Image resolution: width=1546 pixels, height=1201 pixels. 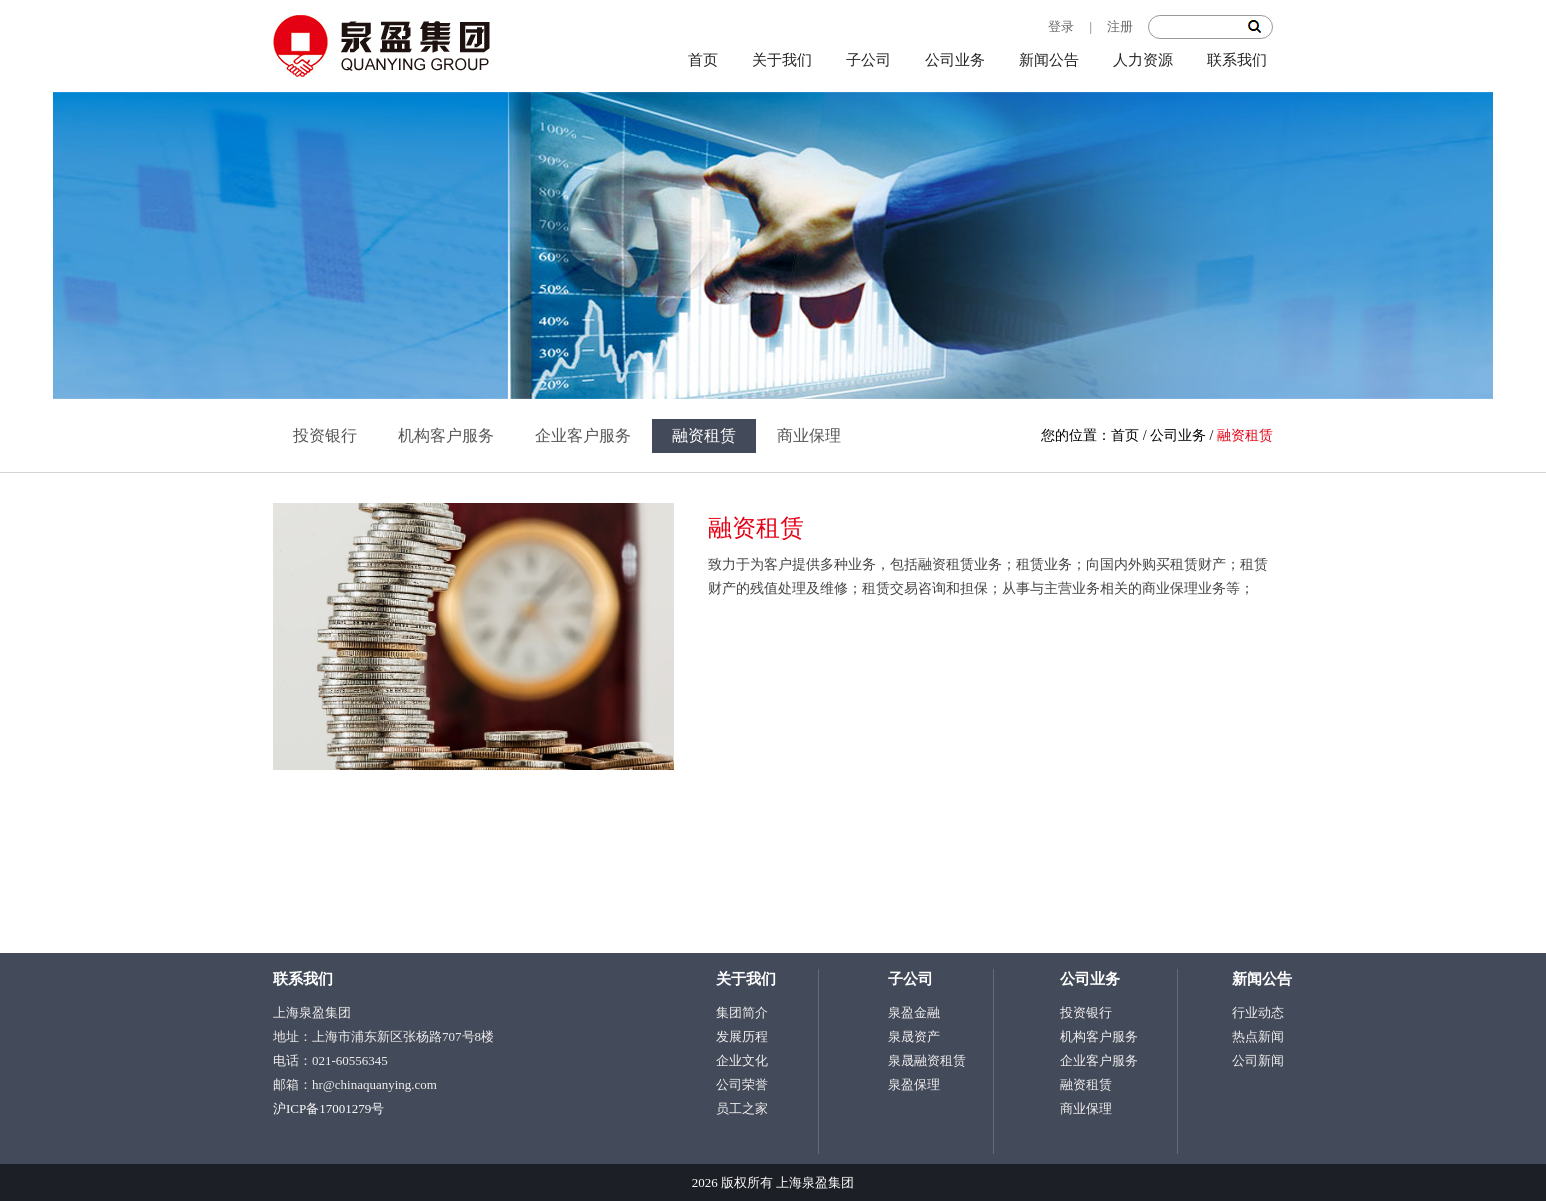 What do you see at coordinates (704, 435) in the screenshot?
I see `融资租赁` at bounding box center [704, 435].